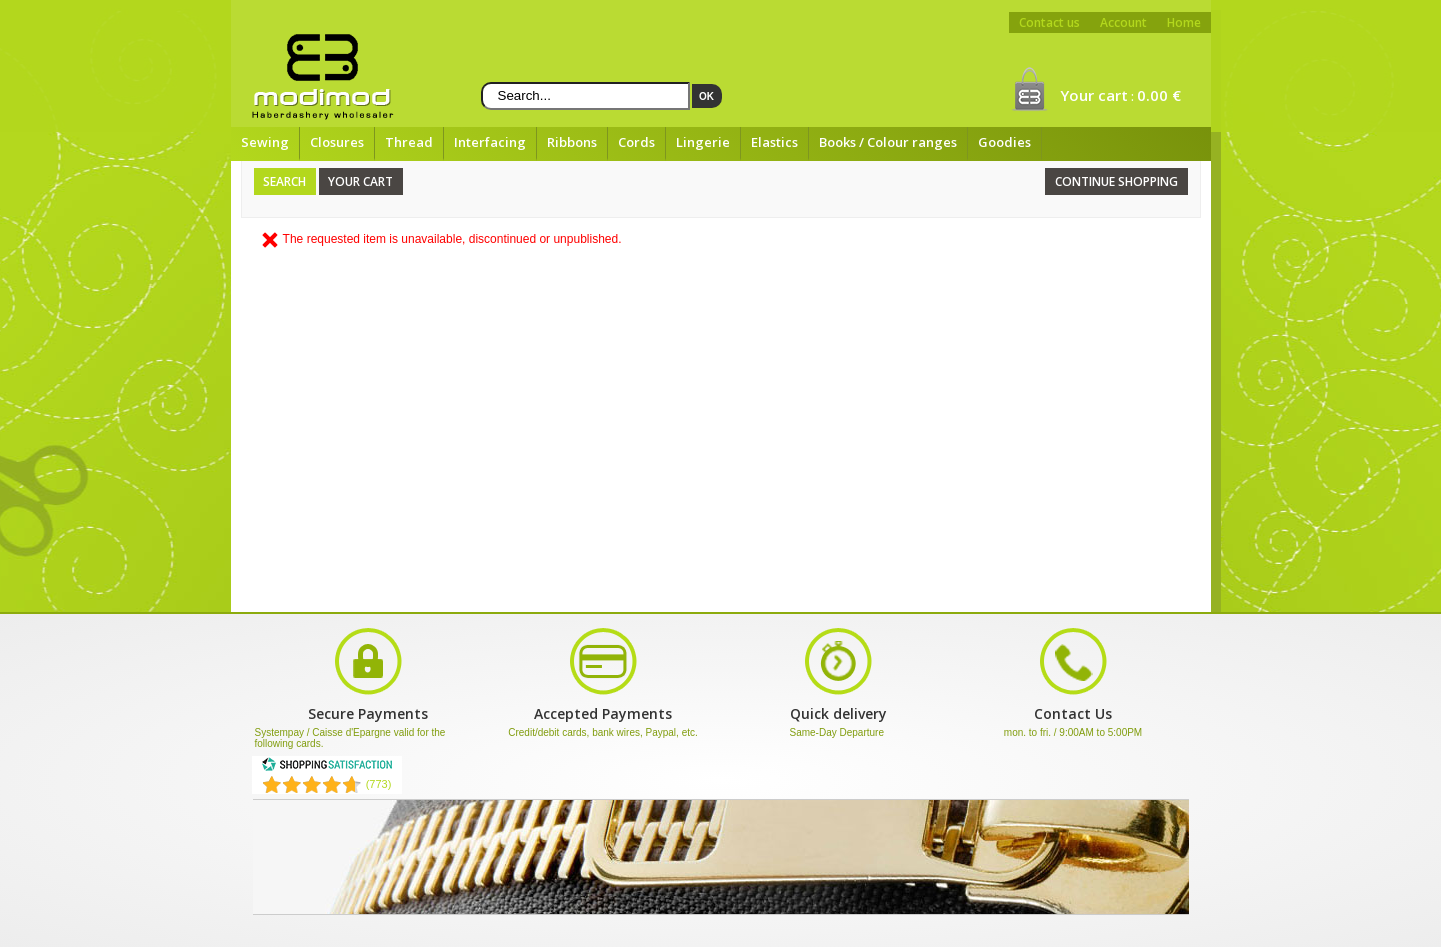 The width and height of the screenshot is (1441, 947). I want to click on Books / Colour ranges, so click(888, 142).